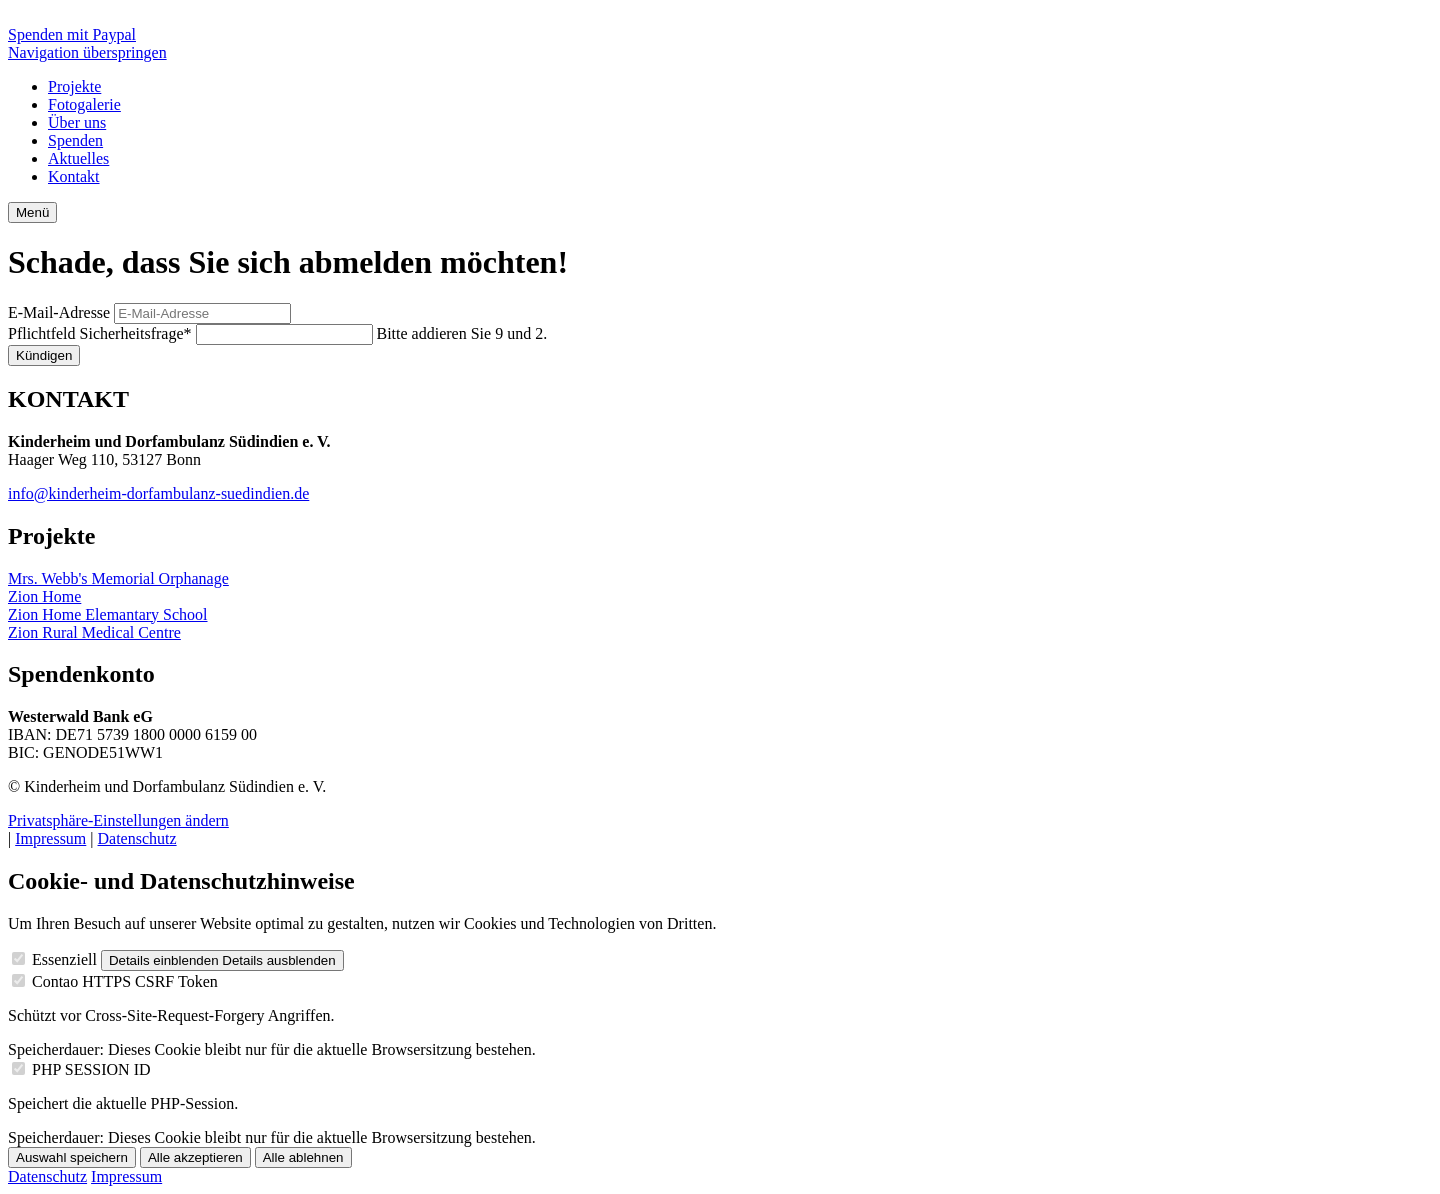 The height and width of the screenshot is (1194, 1440). I want to click on Mrs. Webb's Memorial Orphanage, so click(118, 578).